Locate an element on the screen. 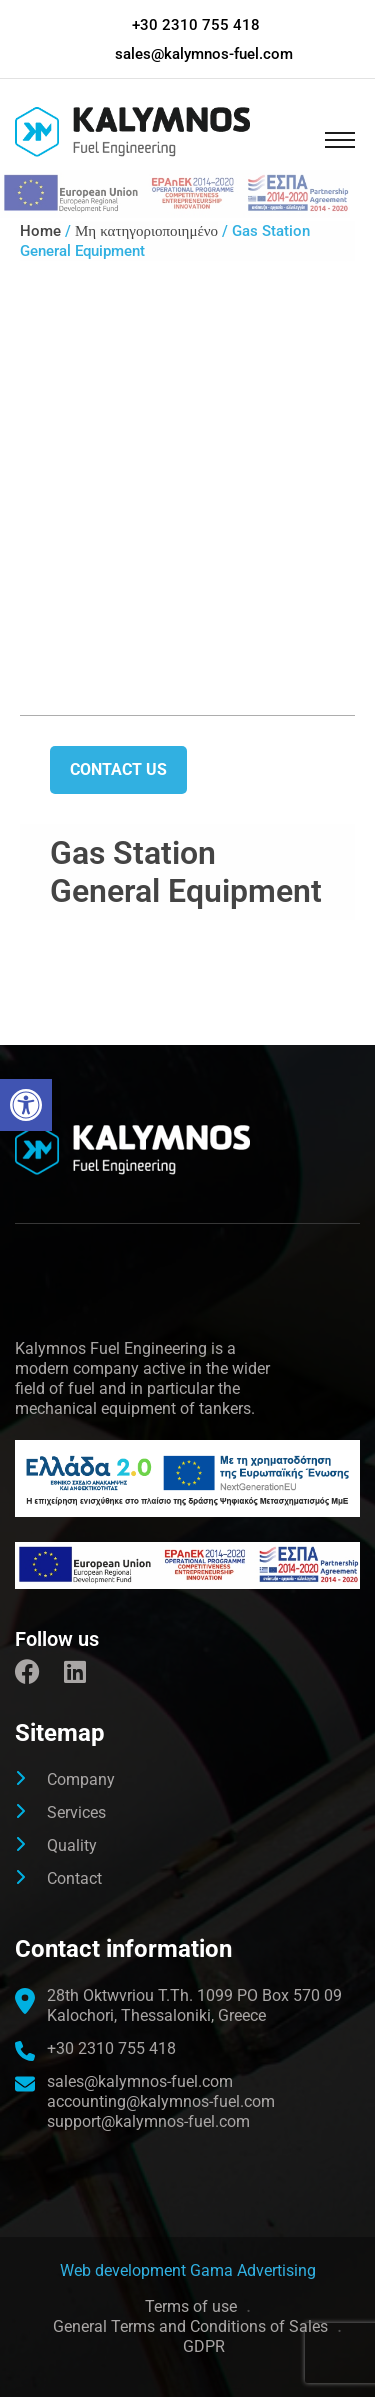  [link] is located at coordinates (26, 1105).